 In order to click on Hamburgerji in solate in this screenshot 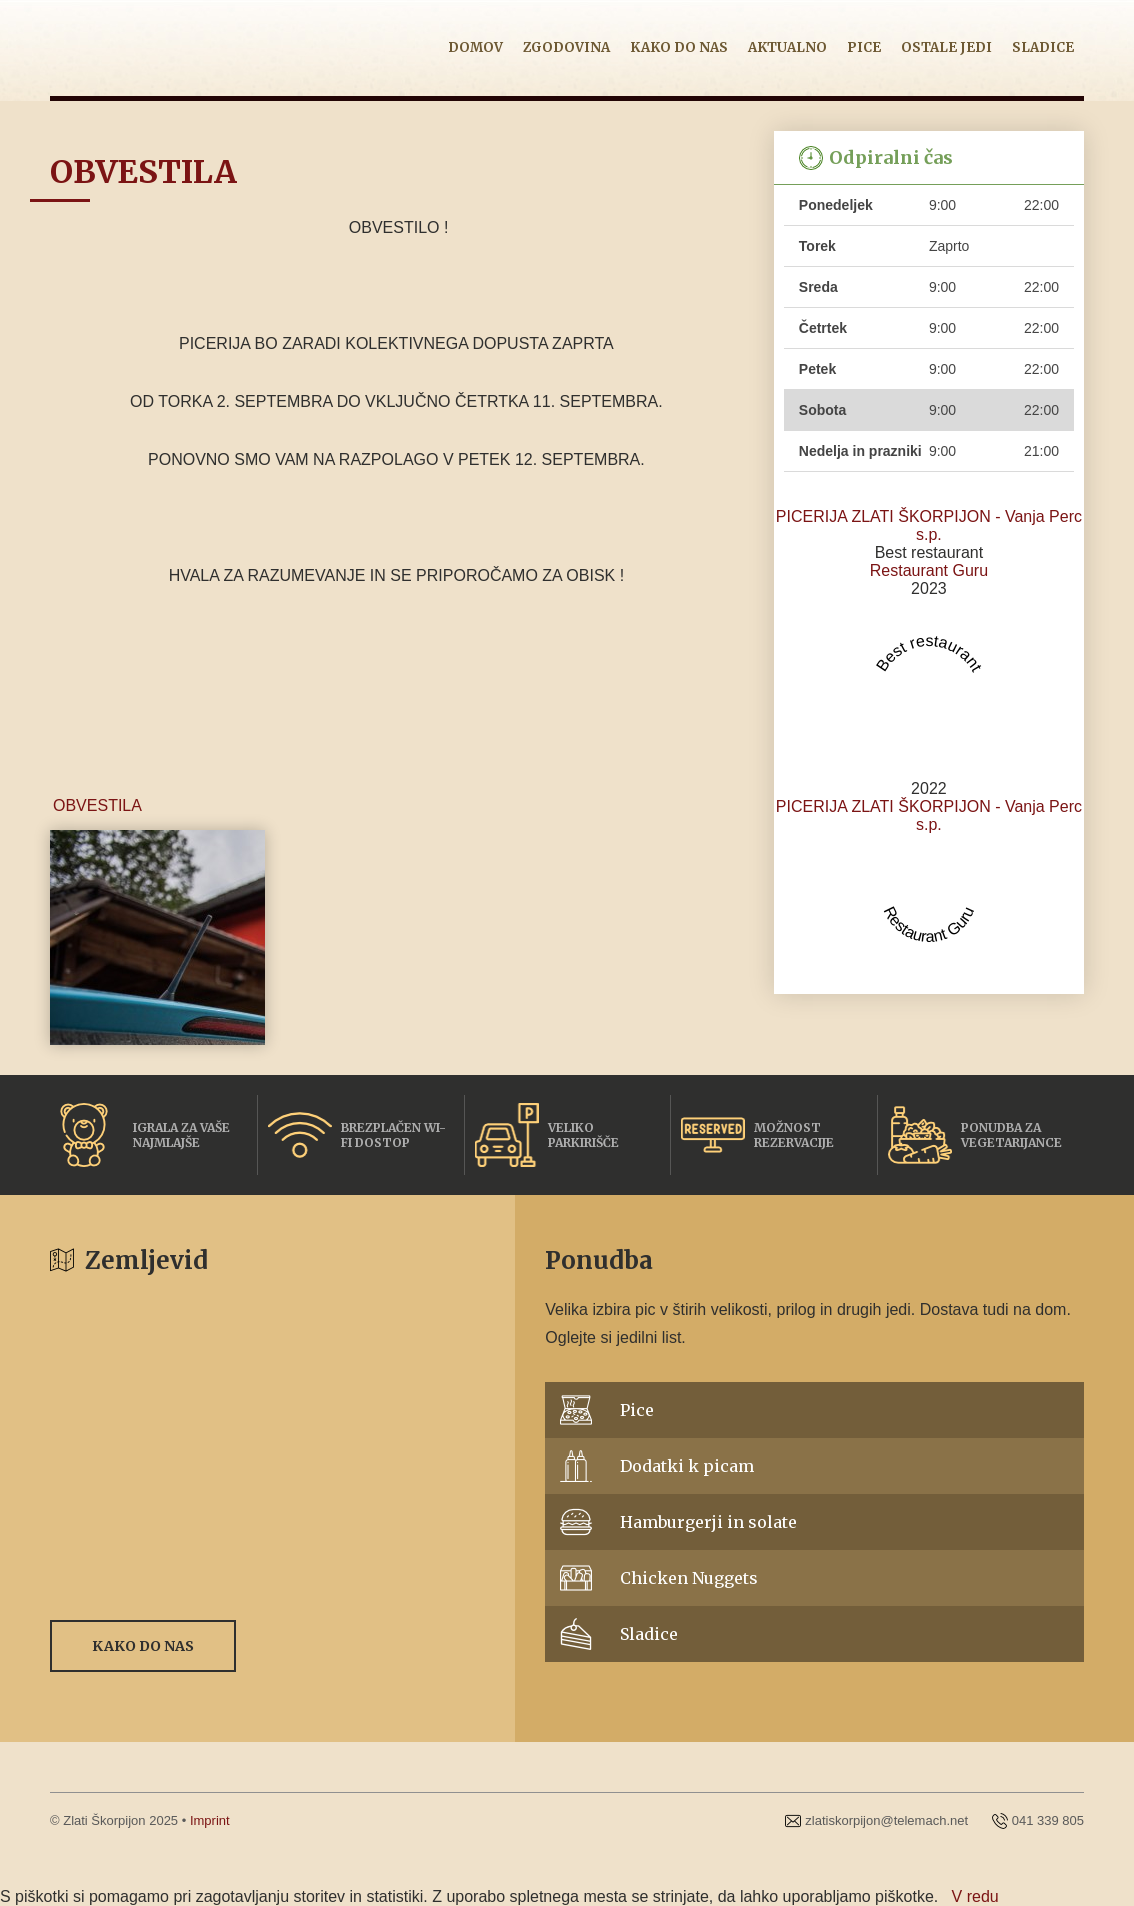, I will do `click(708, 1522)`.